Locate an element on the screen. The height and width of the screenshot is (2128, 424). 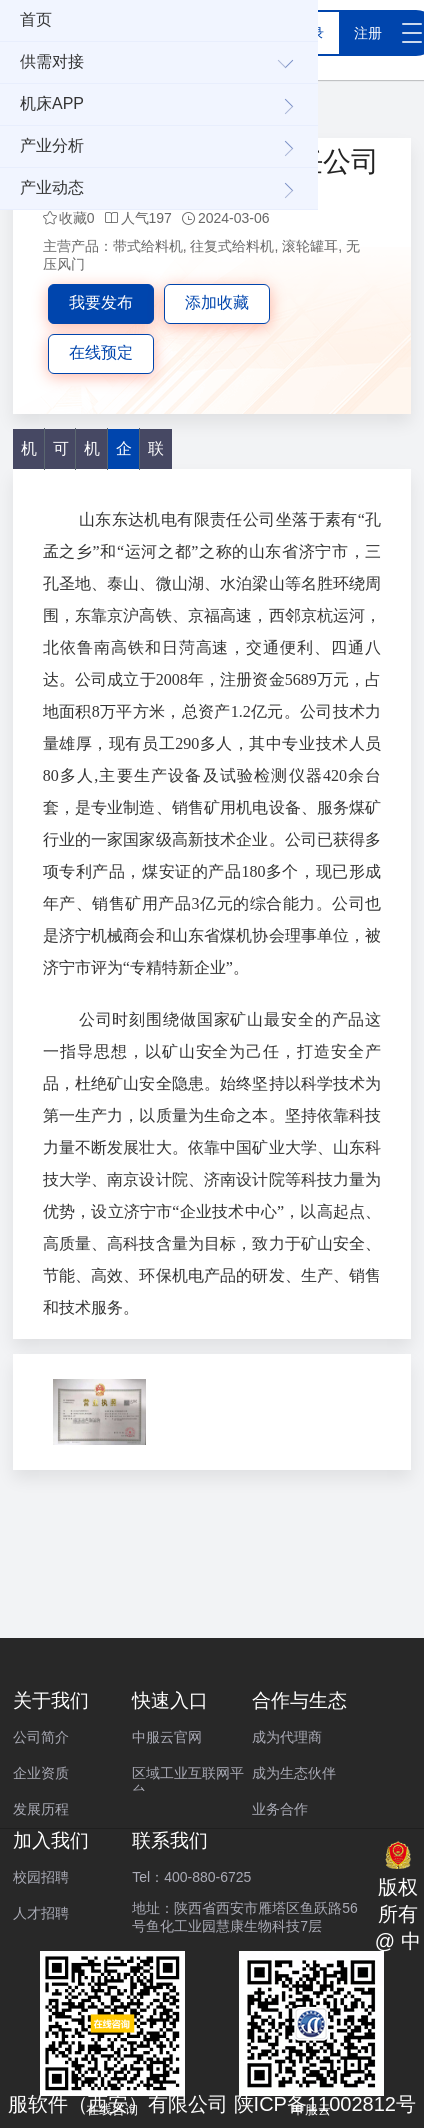
企业资质 is located at coordinates (41, 1773).